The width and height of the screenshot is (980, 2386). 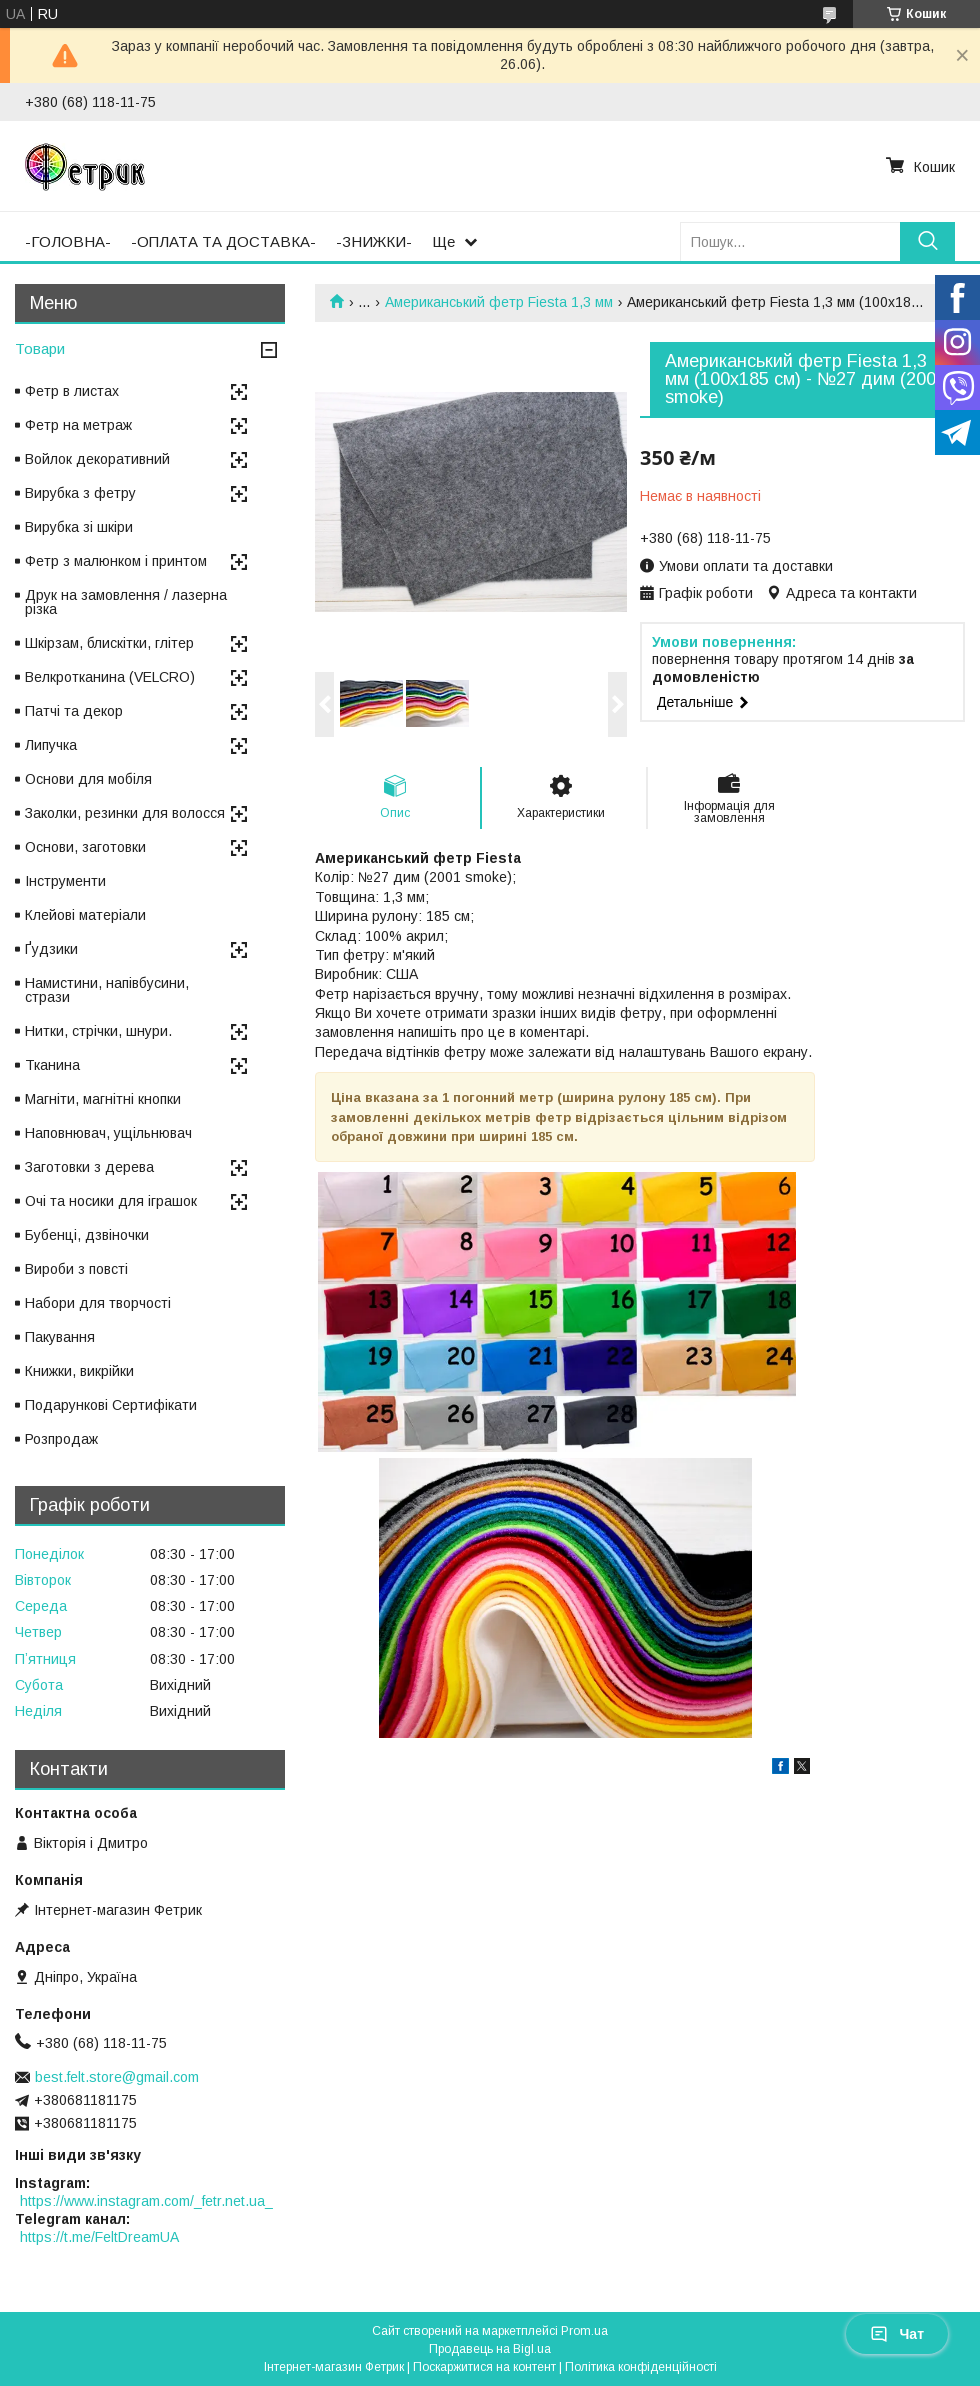 What do you see at coordinates (89, 1167) in the screenshot?
I see `Заготовки з дерева` at bounding box center [89, 1167].